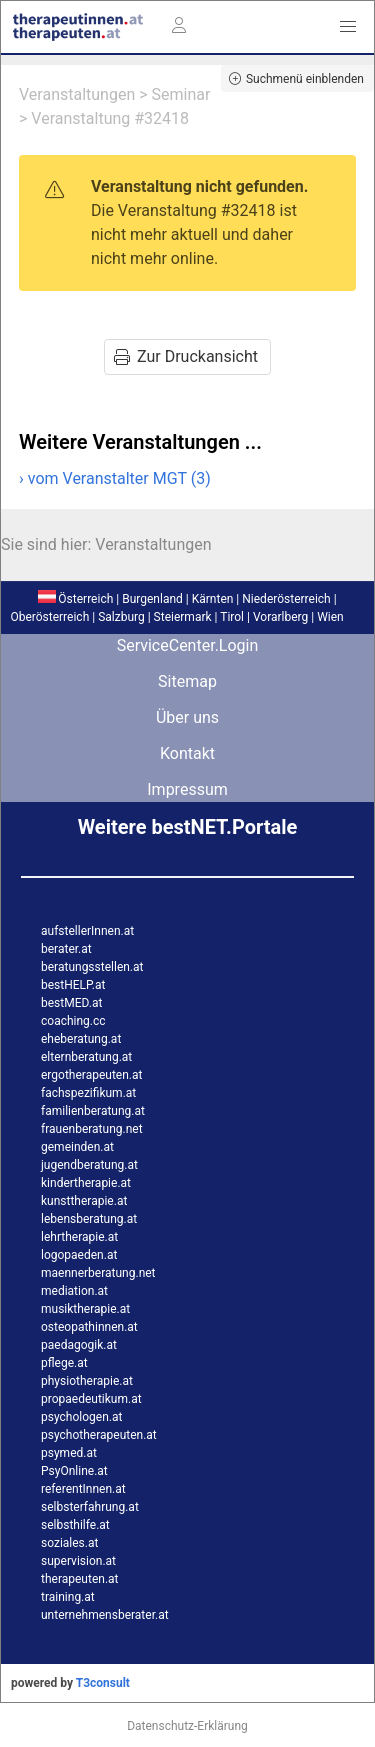 The height and width of the screenshot is (1747, 375). I want to click on supervision.at, so click(78, 1561).